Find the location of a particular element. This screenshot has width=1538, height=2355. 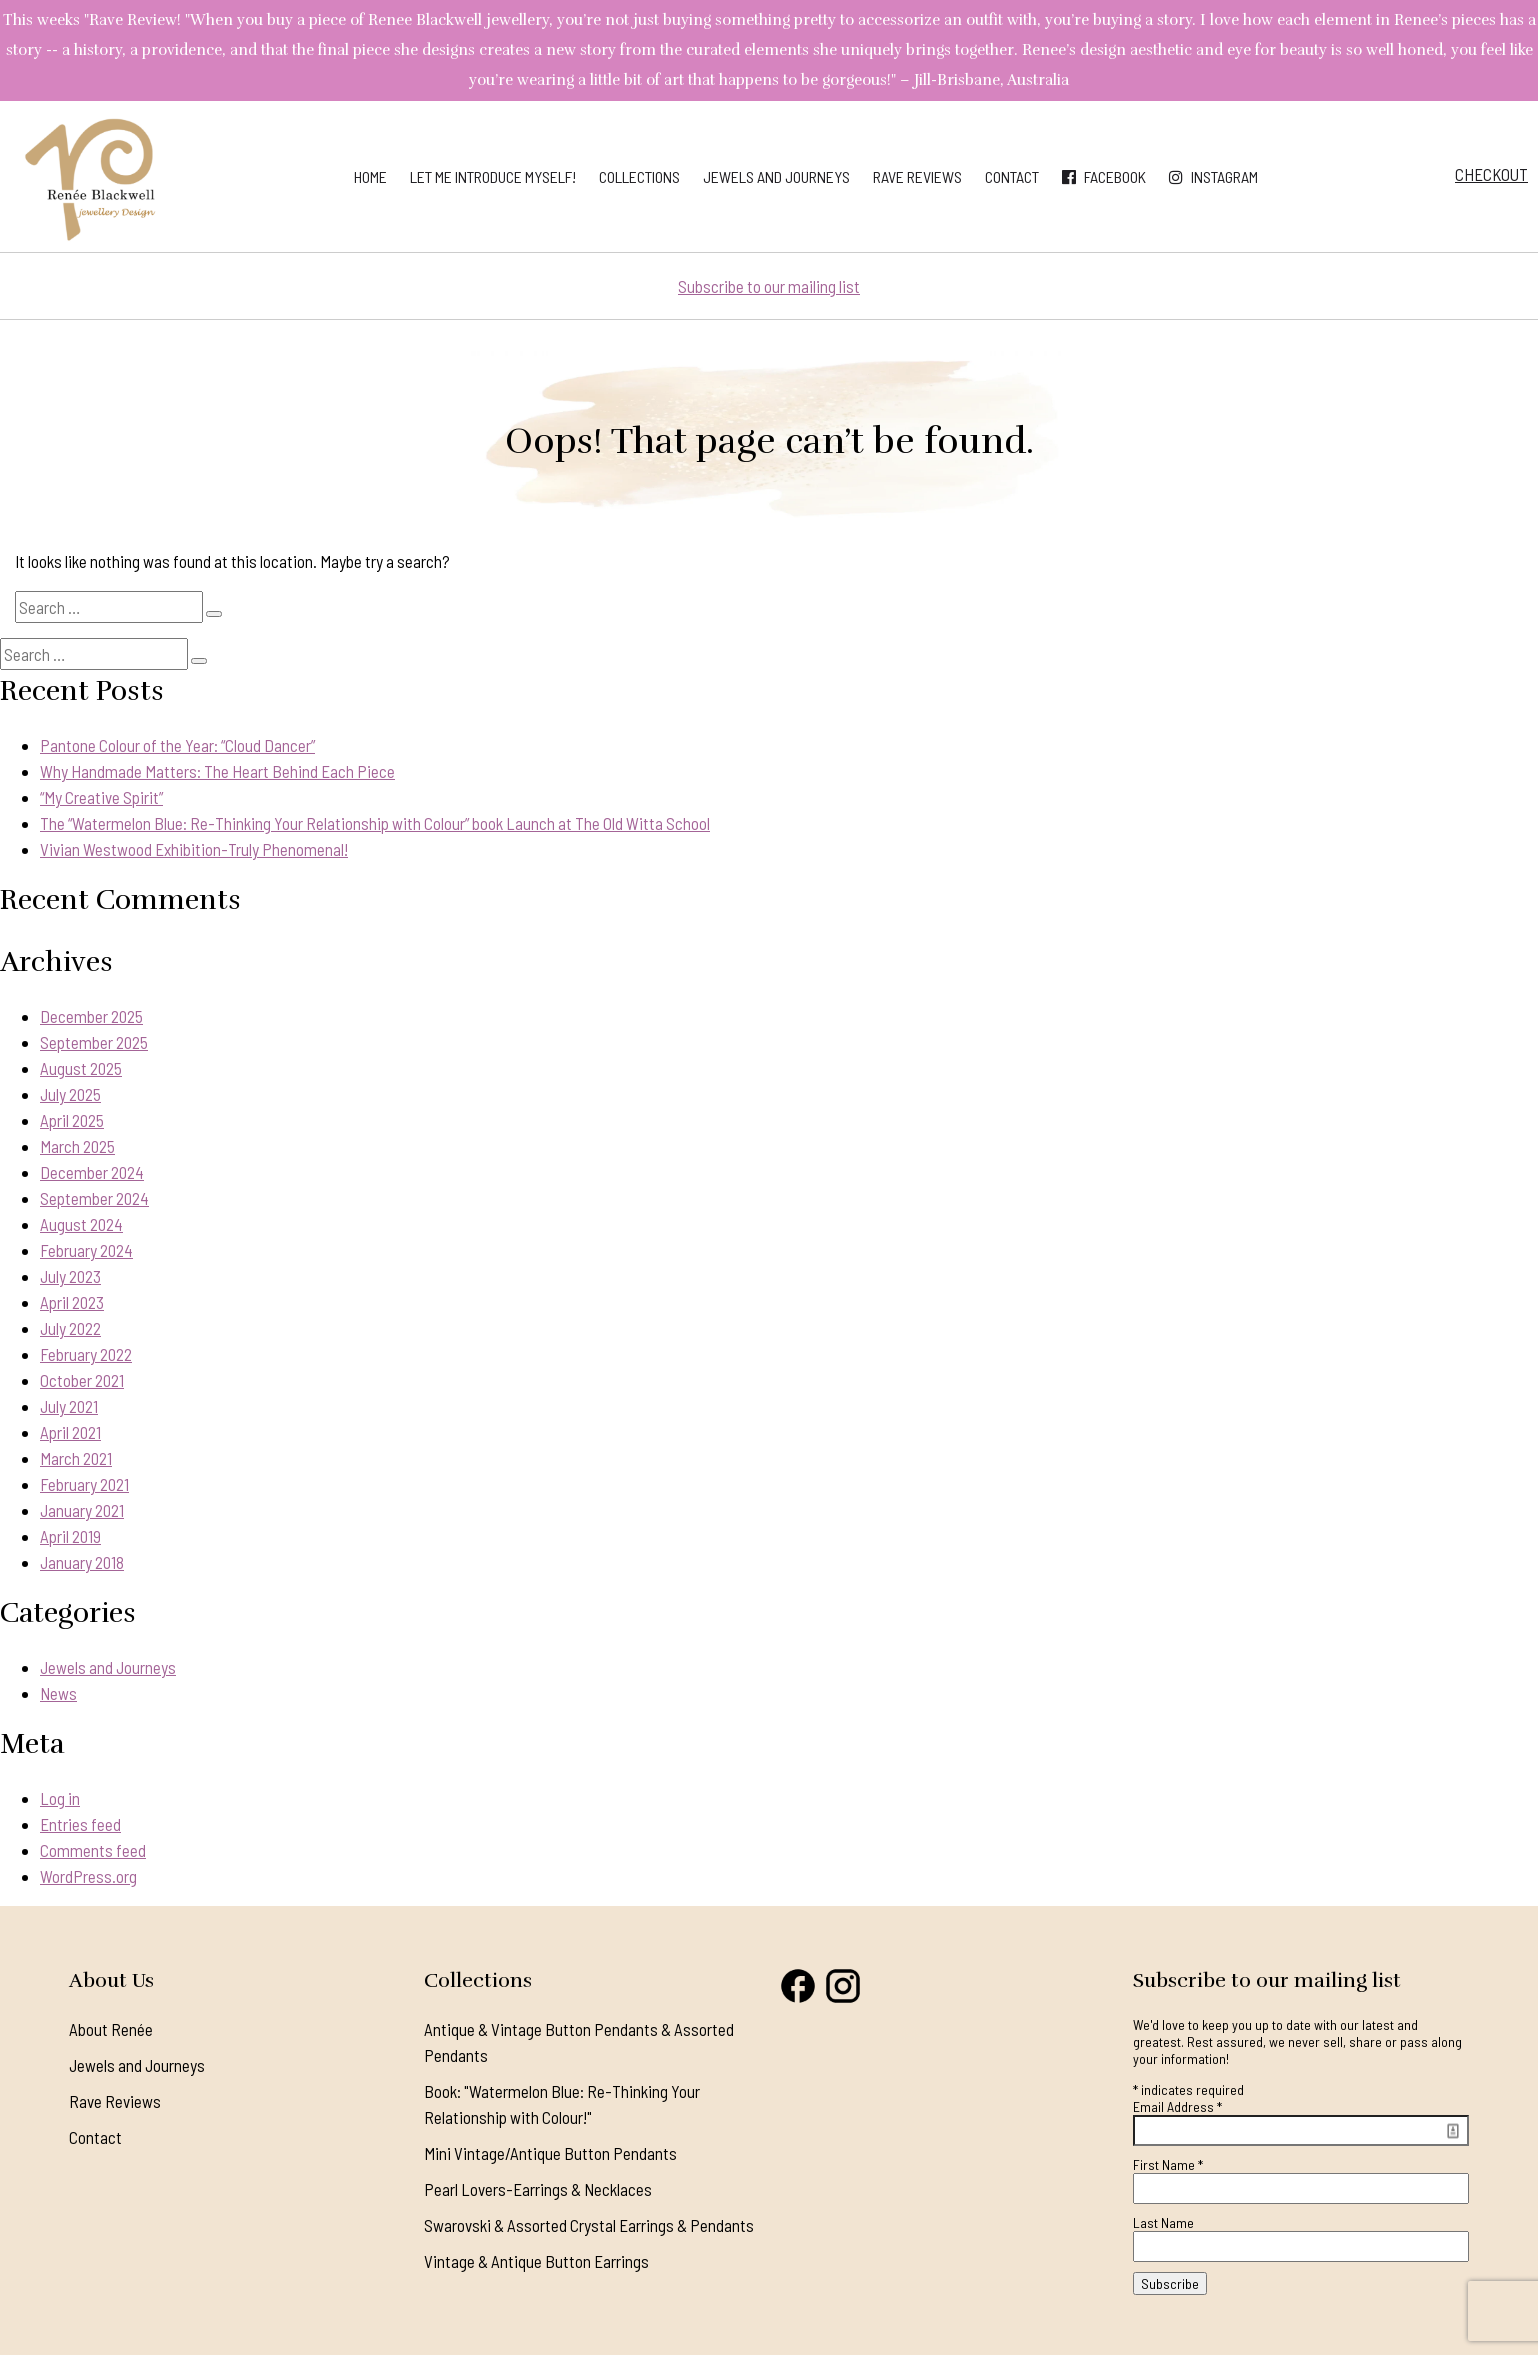

July 2021 is located at coordinates (69, 1406).